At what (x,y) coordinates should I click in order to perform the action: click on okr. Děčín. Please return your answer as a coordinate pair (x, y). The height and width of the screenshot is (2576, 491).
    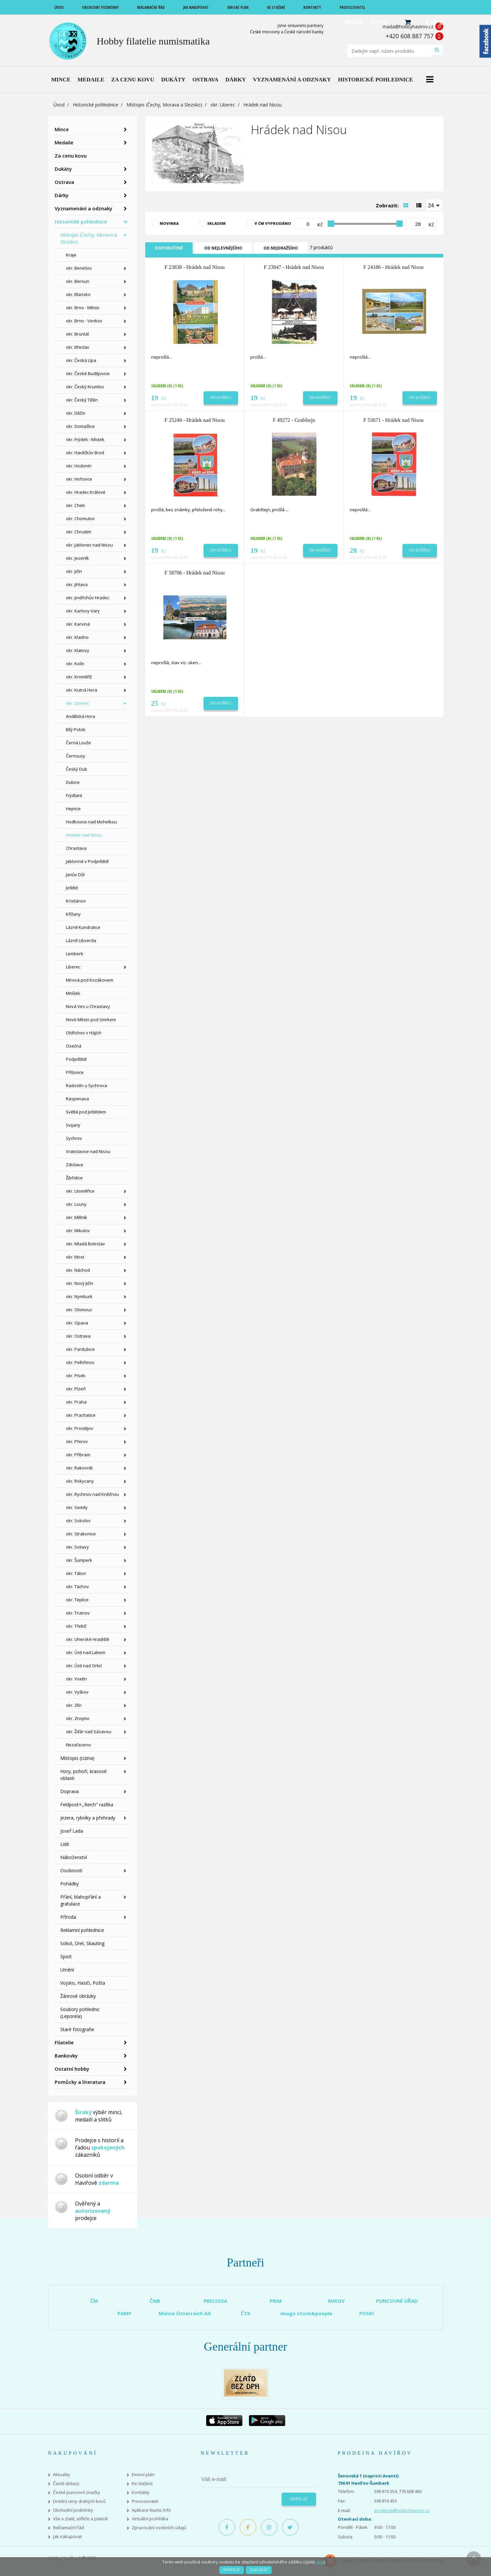
    Looking at the image, I should click on (75, 413).